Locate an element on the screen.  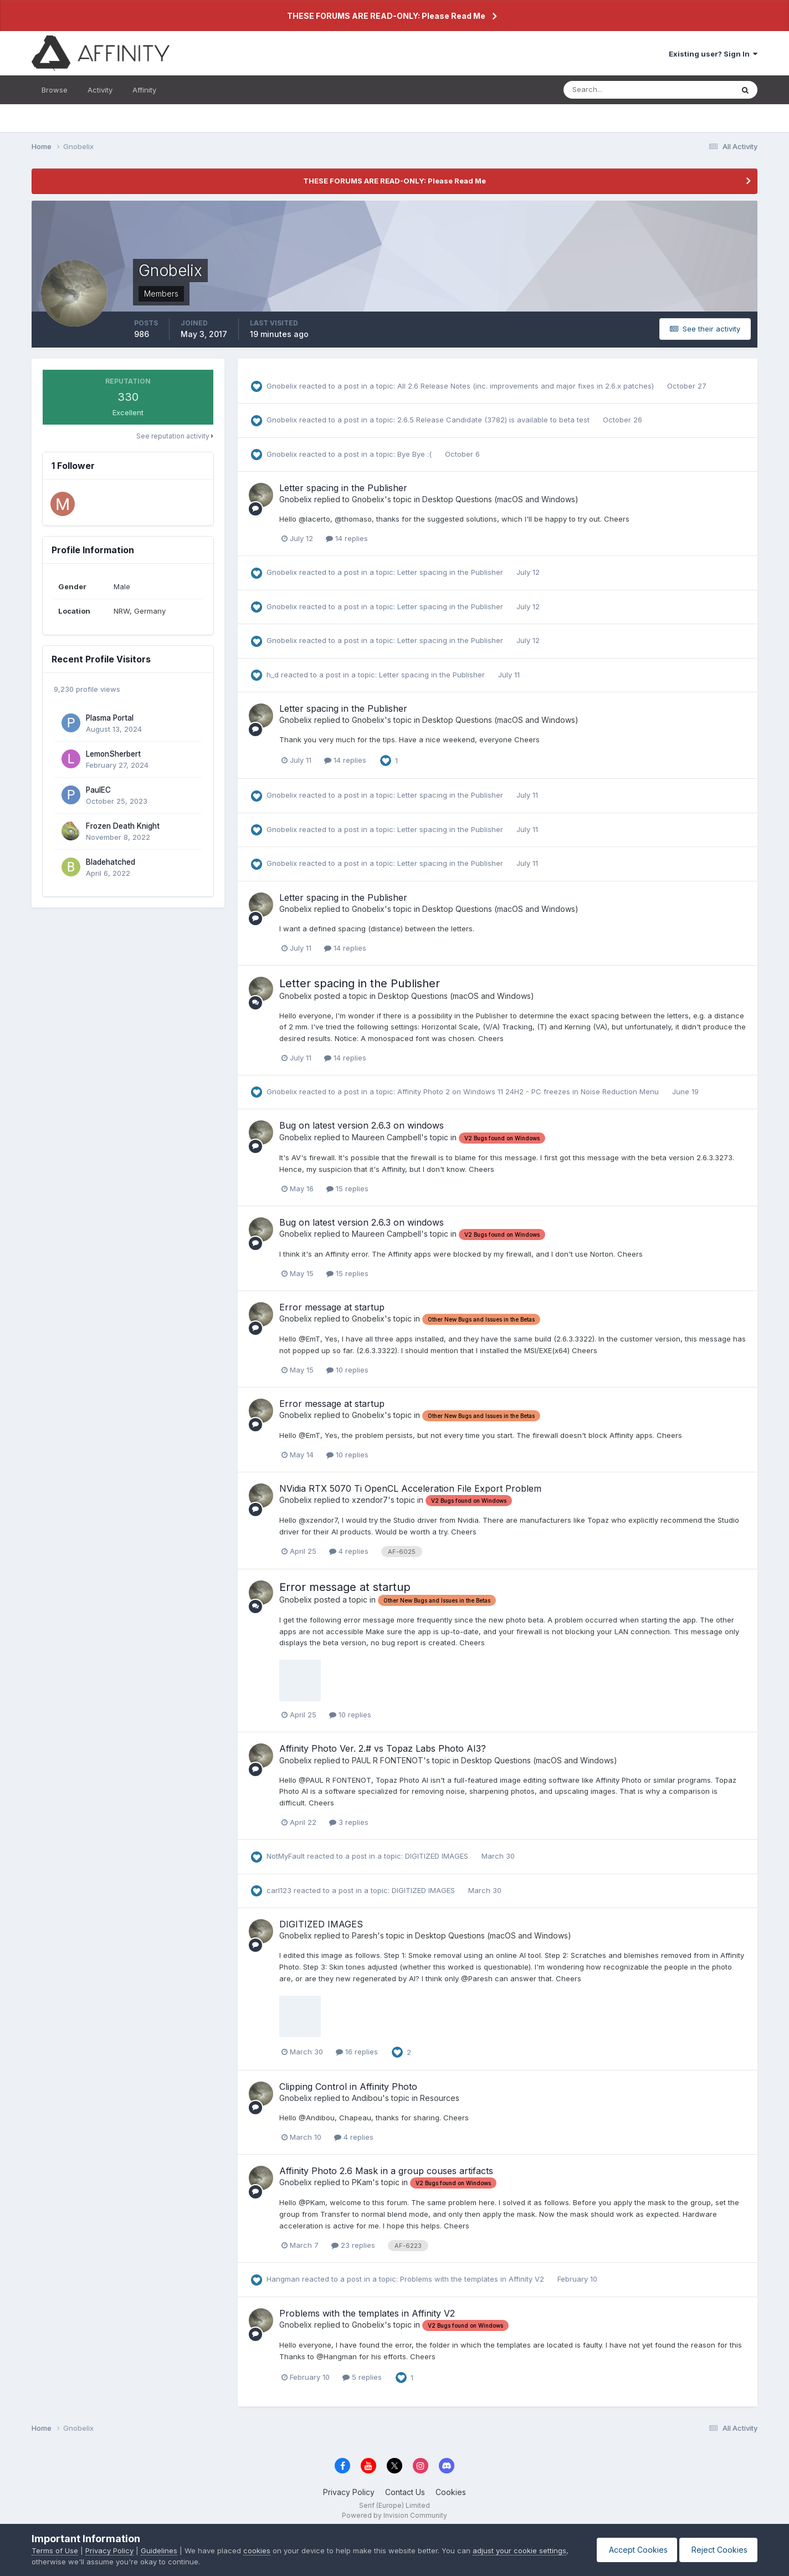
Activity is located at coordinates (100, 89).